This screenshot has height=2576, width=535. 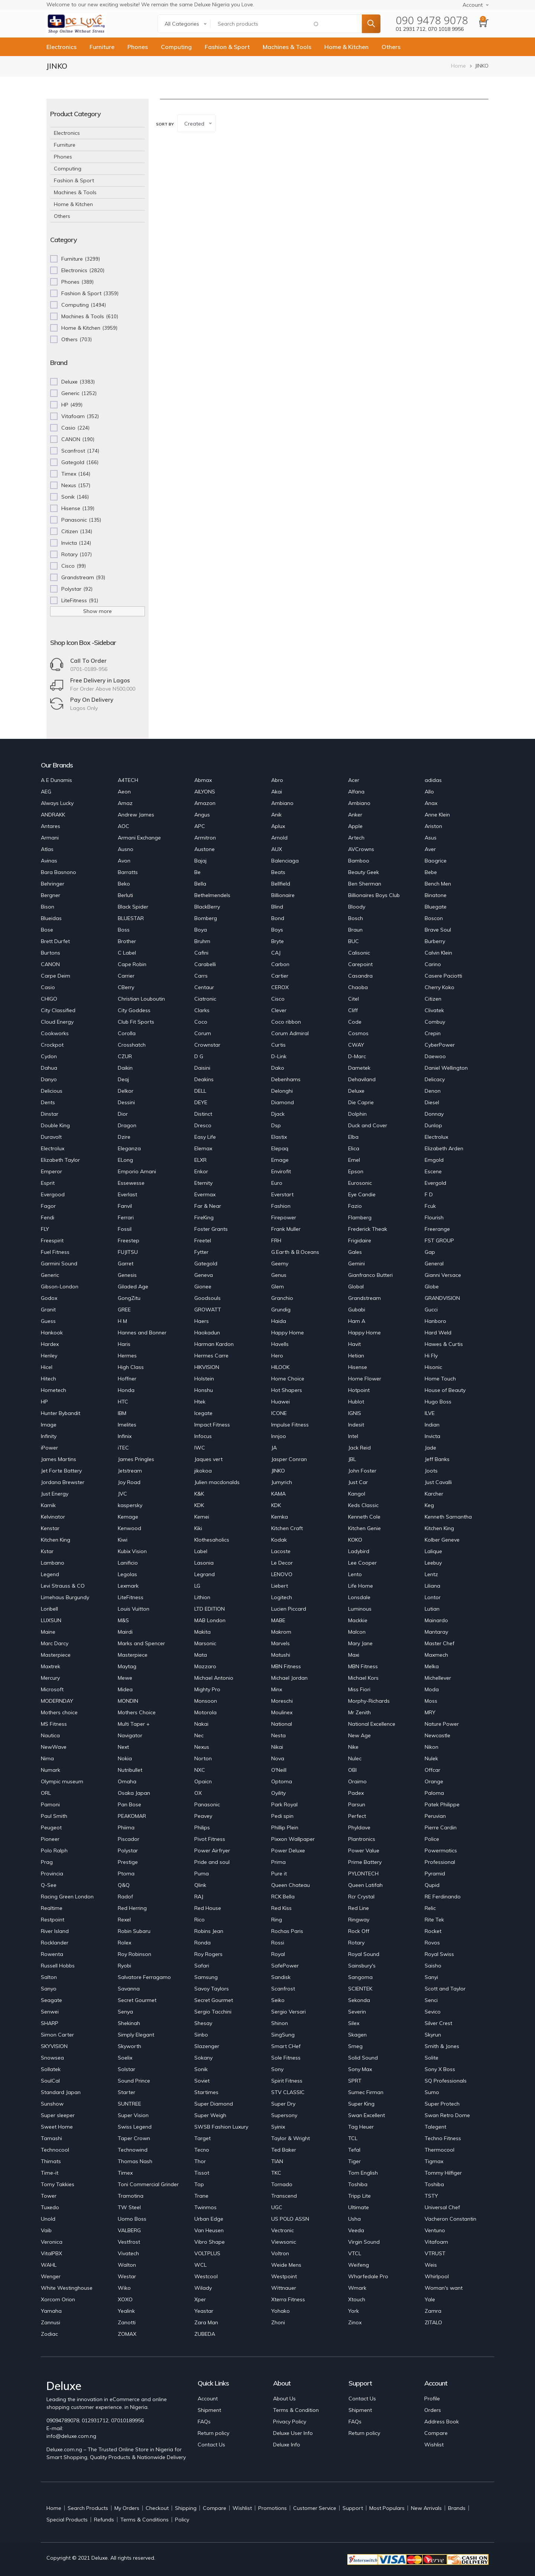 What do you see at coordinates (202, 814) in the screenshot?
I see `Angus` at bounding box center [202, 814].